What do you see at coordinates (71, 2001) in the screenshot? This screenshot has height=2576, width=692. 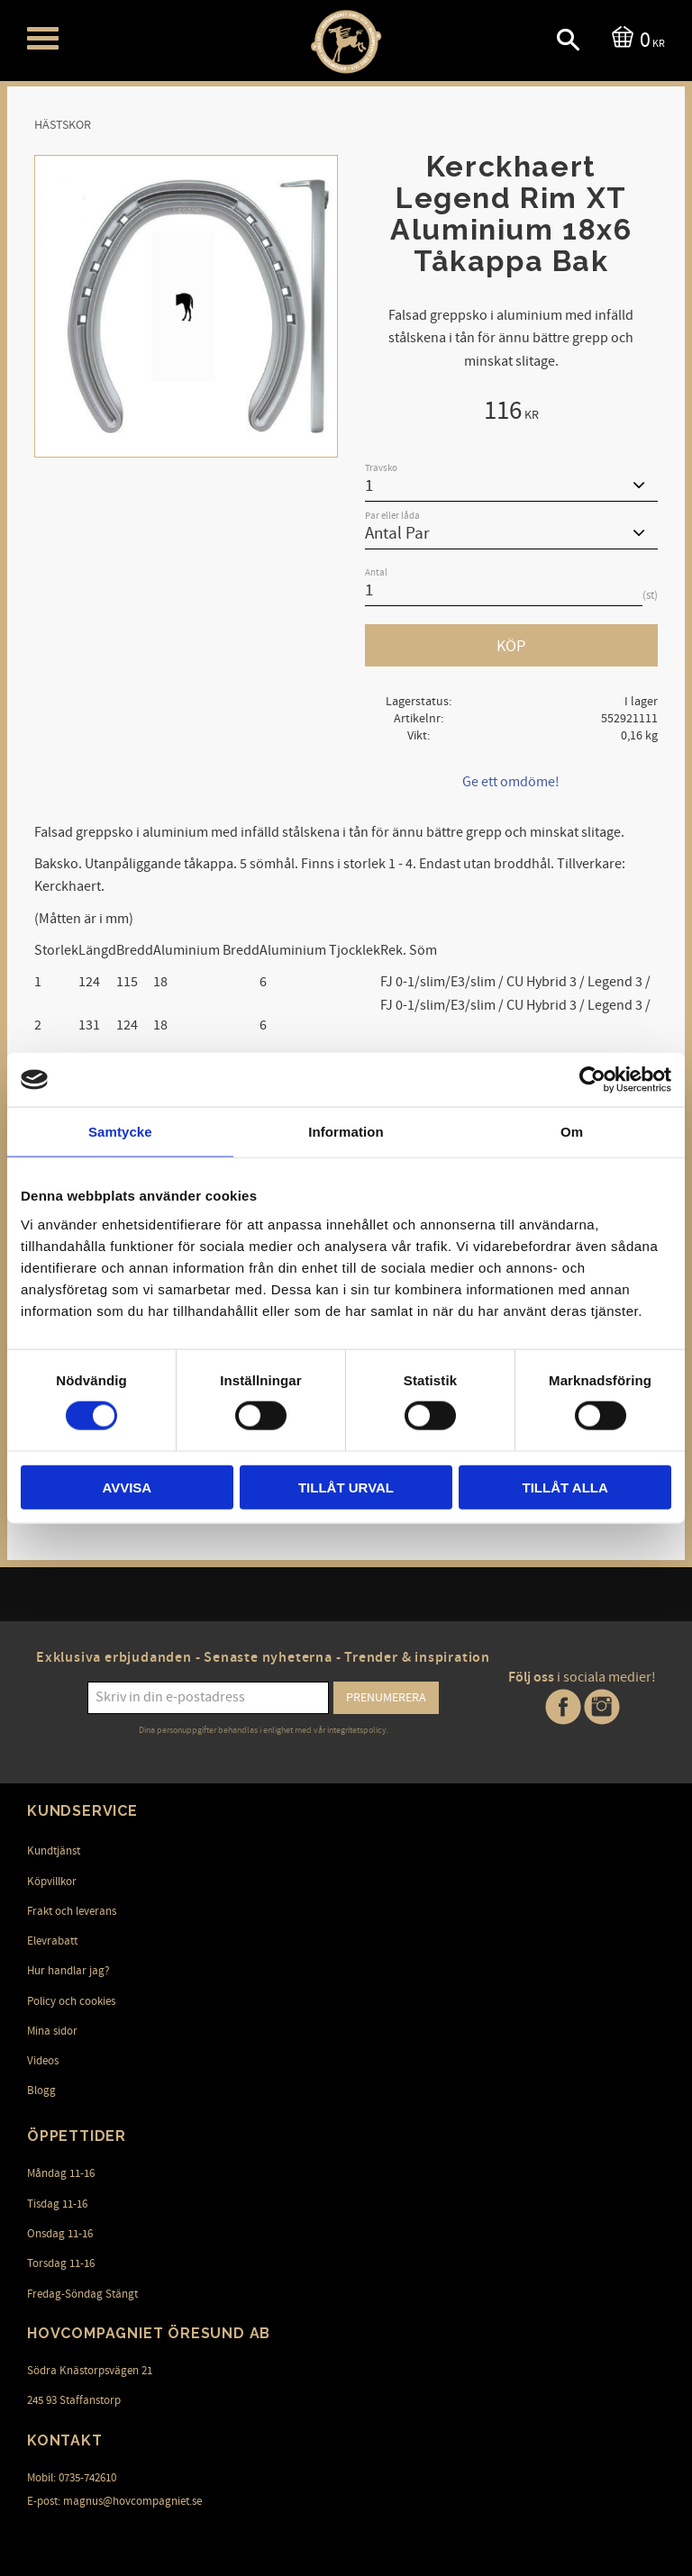 I see `Policy och cookies [menuitem]` at bounding box center [71, 2001].